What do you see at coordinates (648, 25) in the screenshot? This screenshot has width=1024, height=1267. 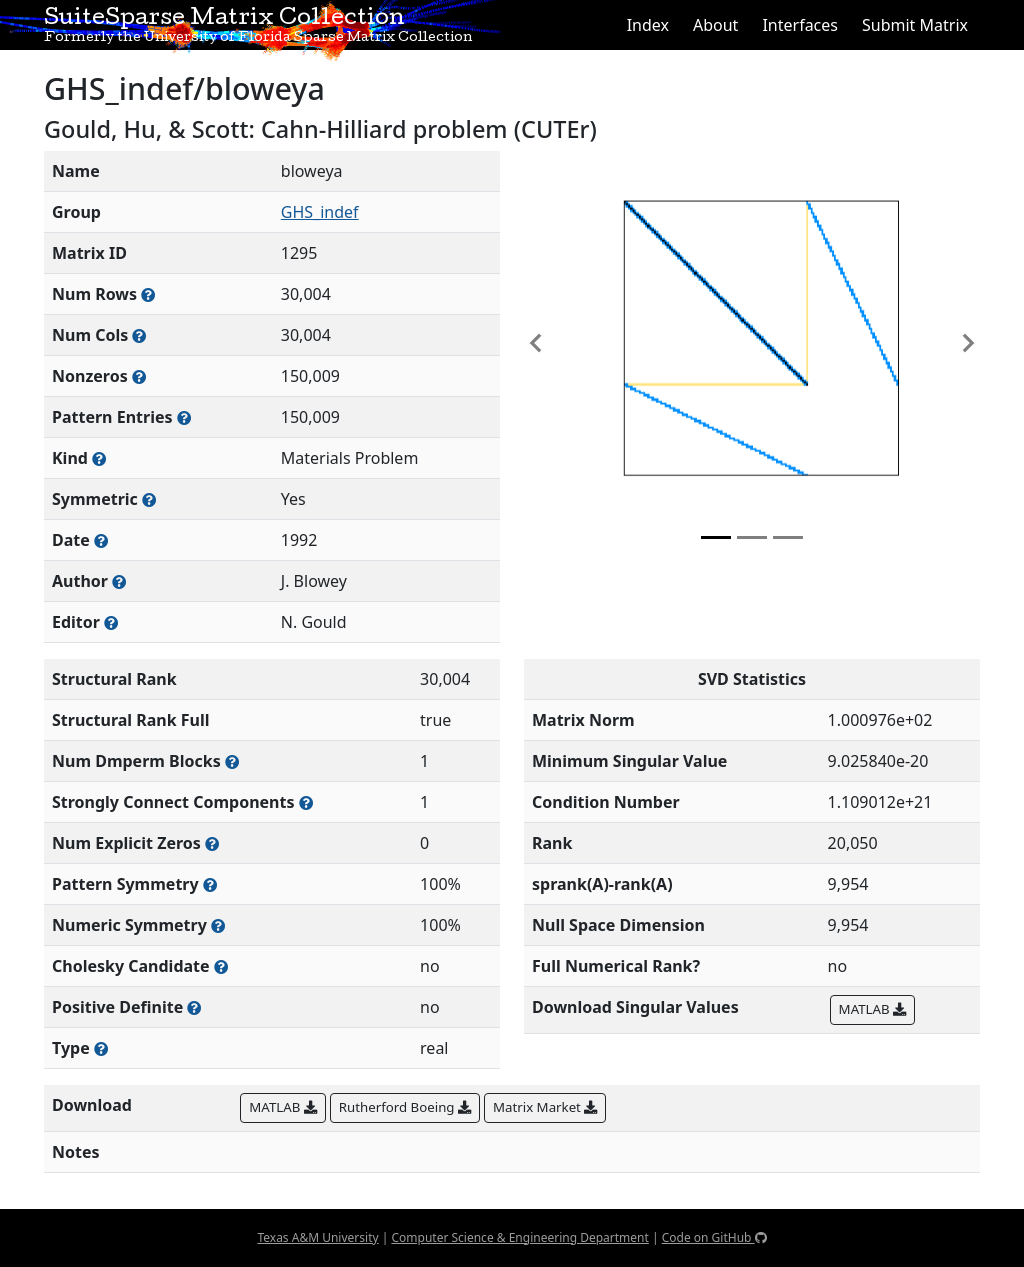 I see `Index` at bounding box center [648, 25].